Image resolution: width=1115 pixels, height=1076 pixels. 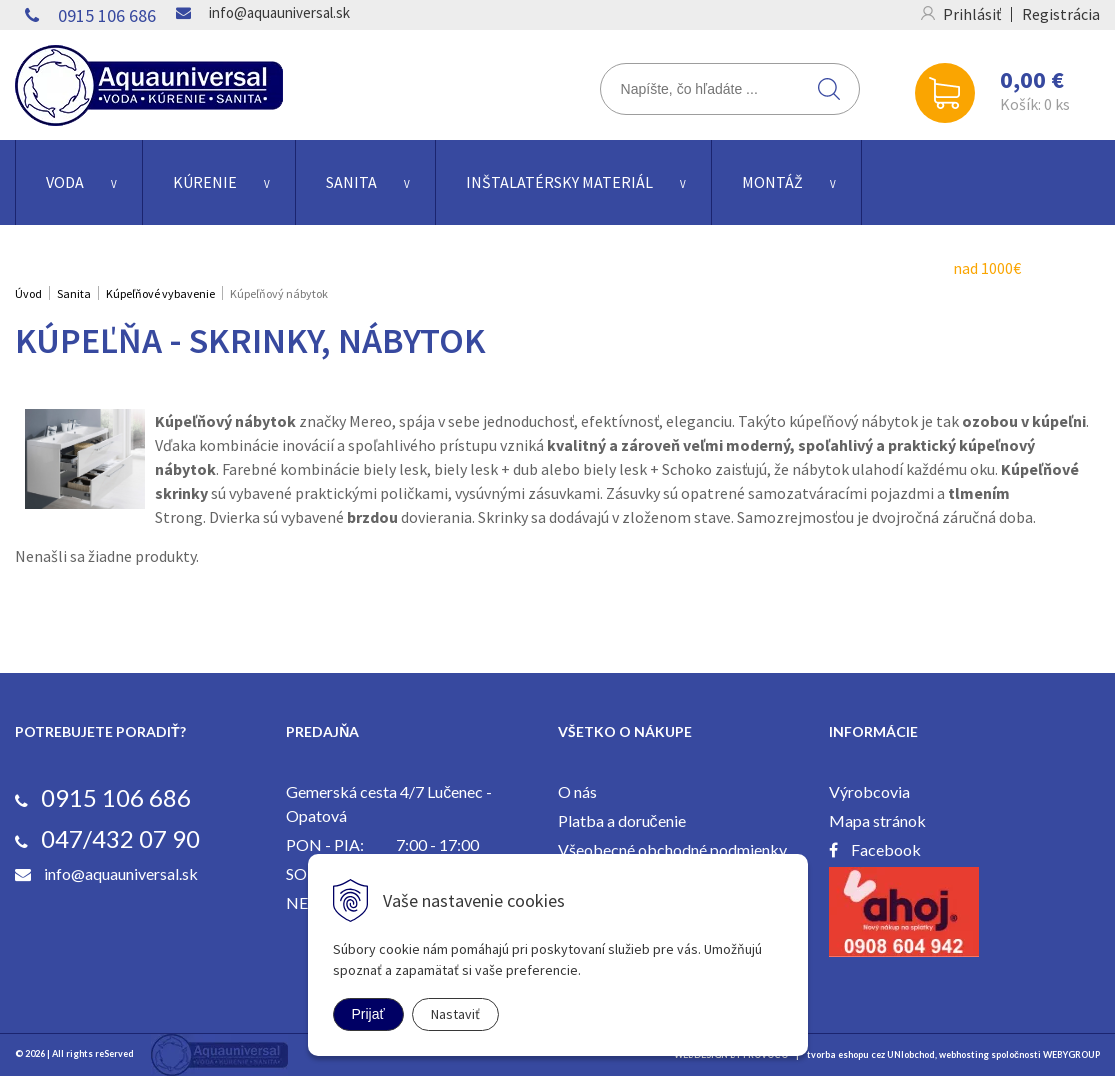 What do you see at coordinates (772, 182) in the screenshot?
I see `Montáž` at bounding box center [772, 182].